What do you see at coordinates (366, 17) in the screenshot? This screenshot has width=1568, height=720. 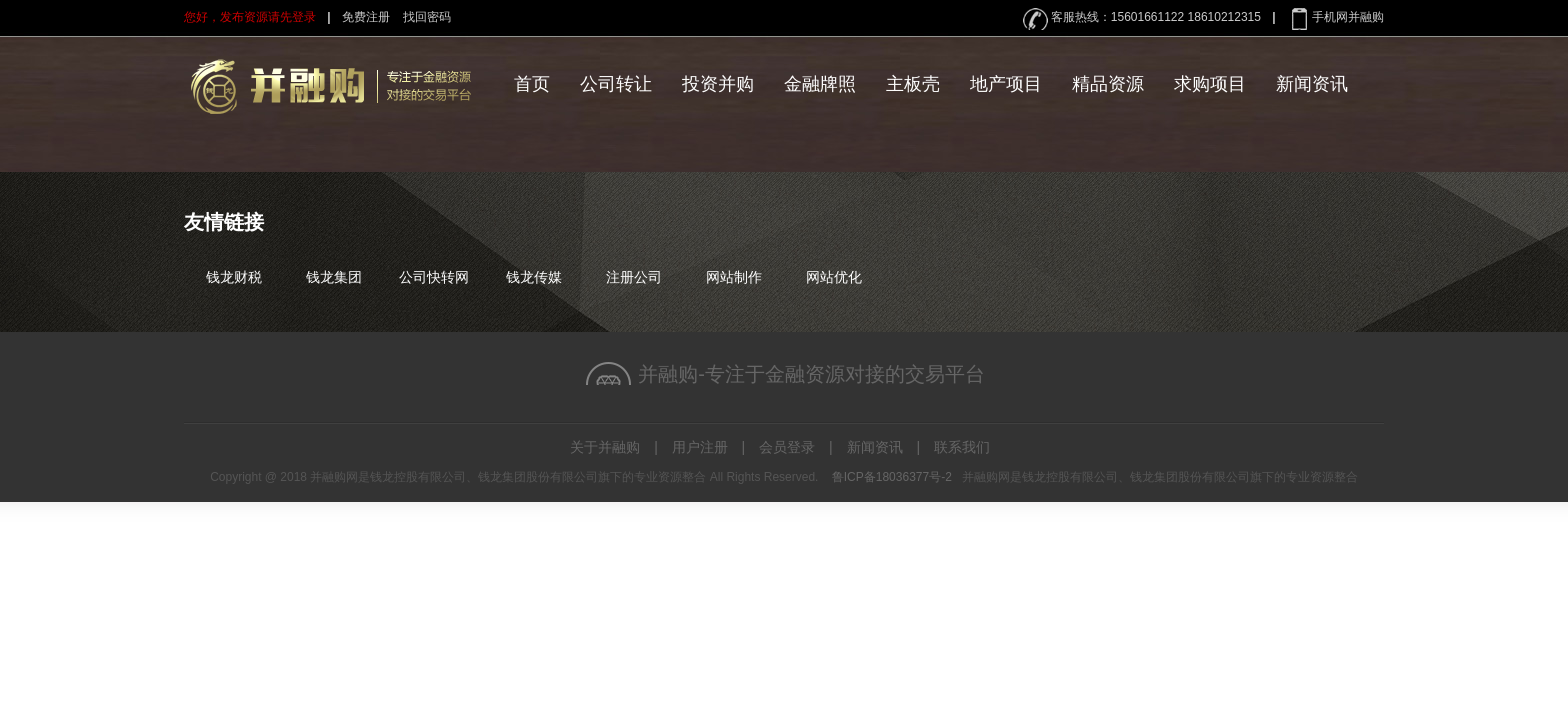 I see `免费注册` at bounding box center [366, 17].